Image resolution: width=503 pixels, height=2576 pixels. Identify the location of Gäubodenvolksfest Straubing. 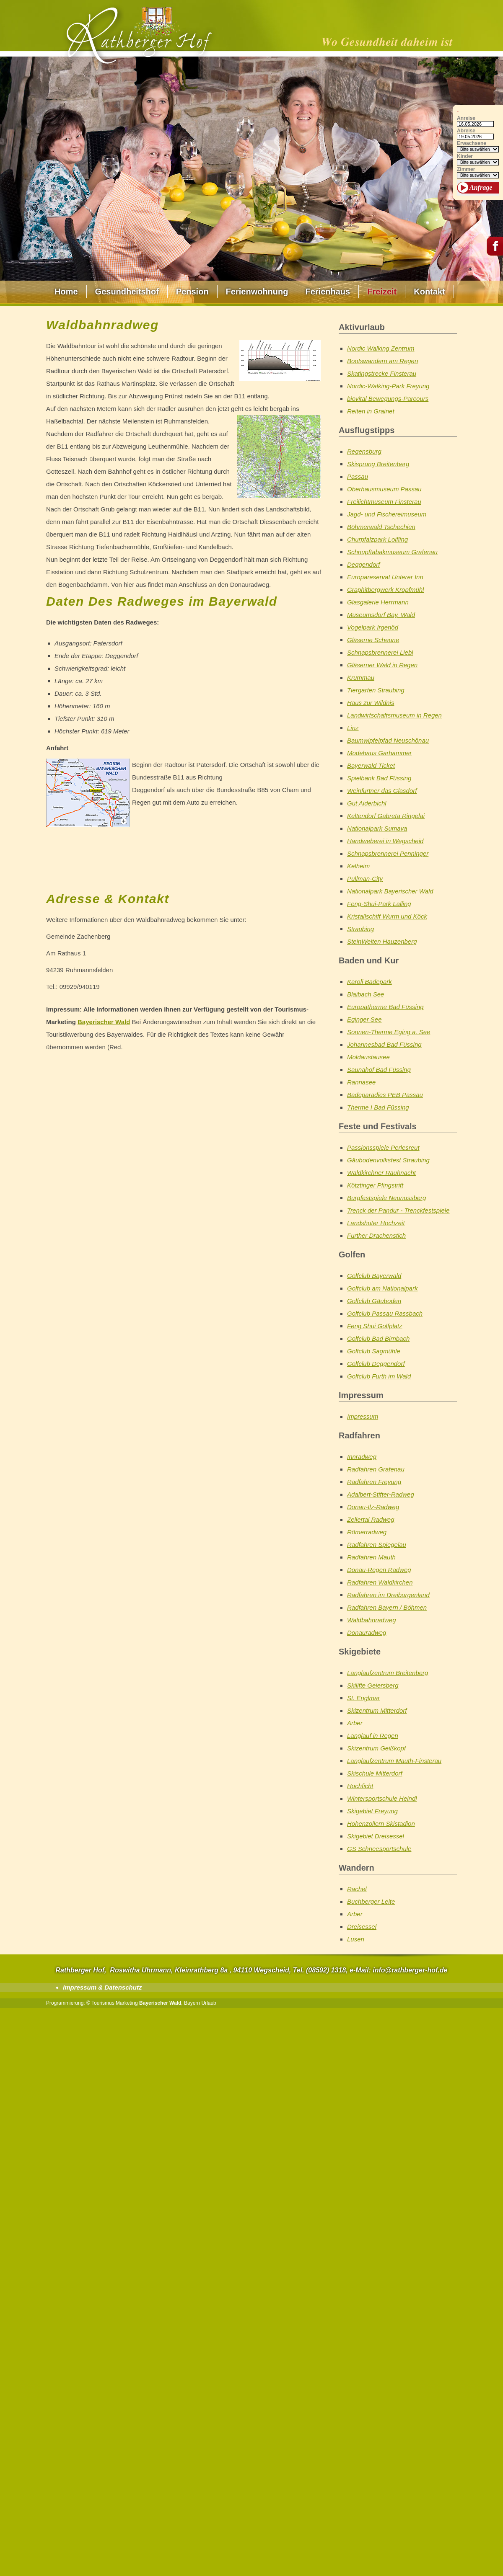
(388, 1160).